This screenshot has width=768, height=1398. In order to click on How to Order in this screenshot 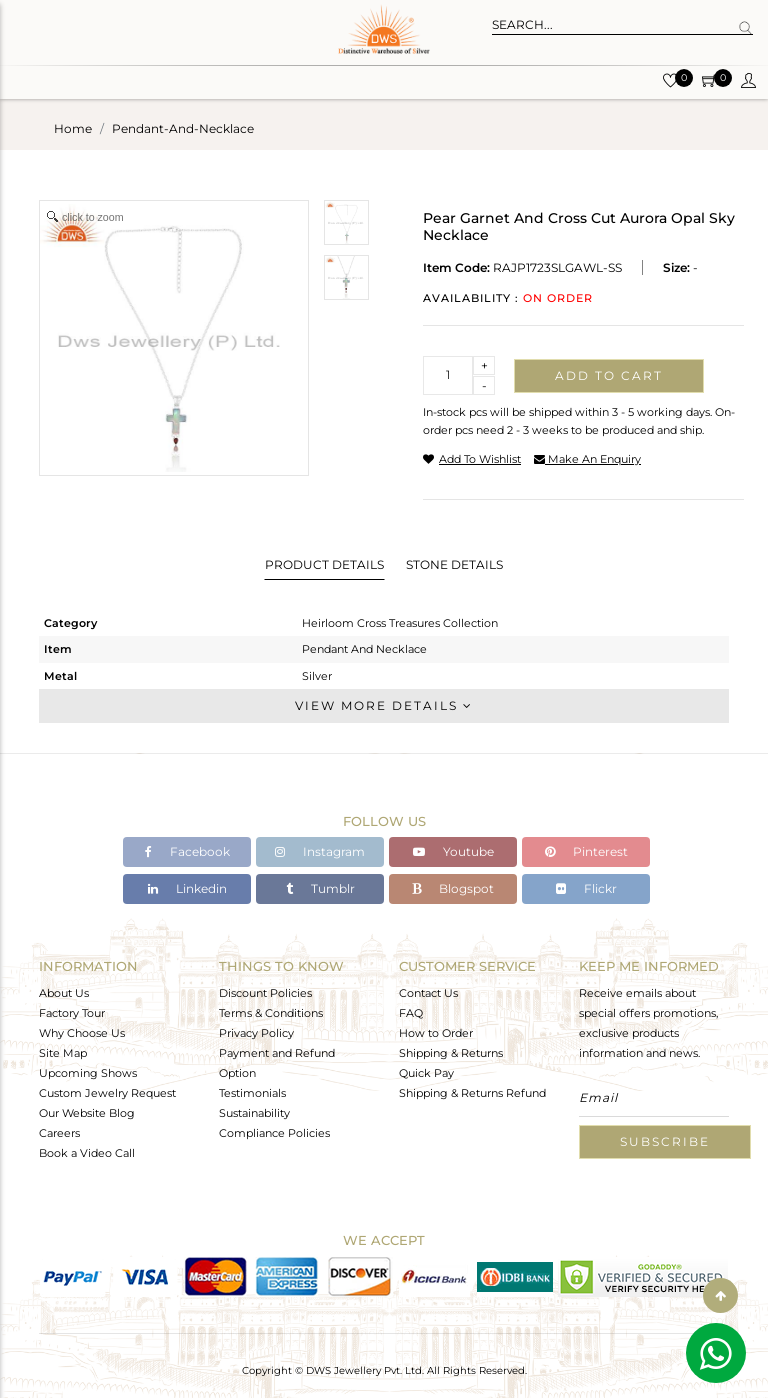, I will do `click(436, 1033)`.